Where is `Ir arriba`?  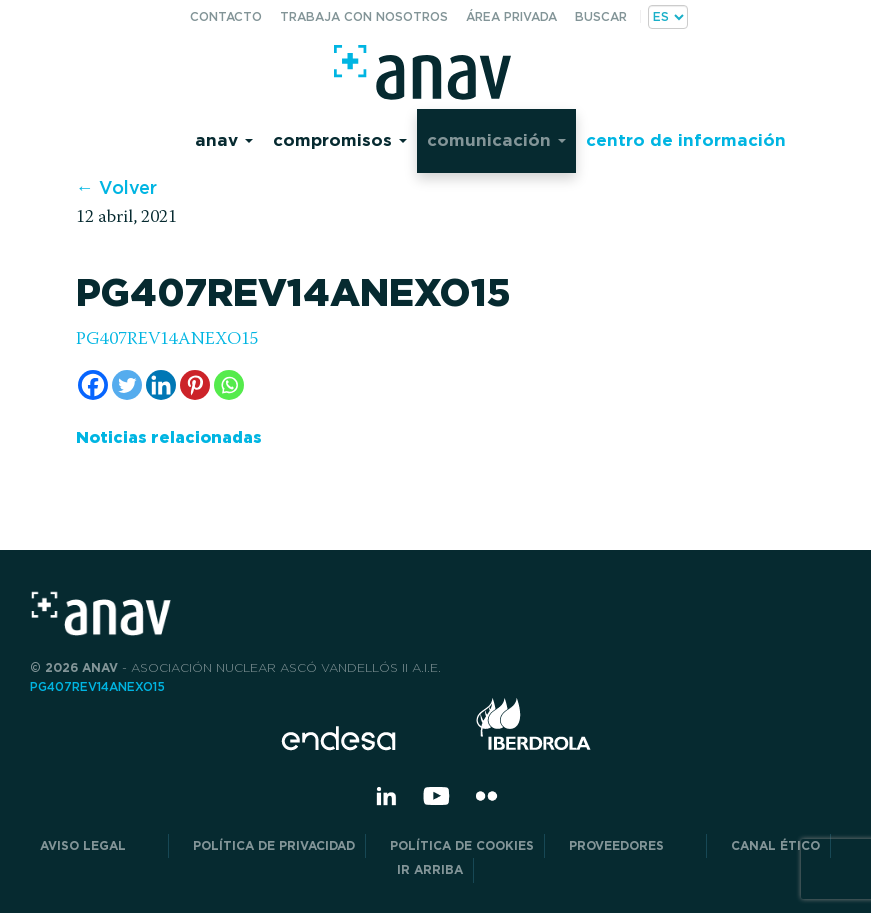
Ir arriba is located at coordinates (430, 869).